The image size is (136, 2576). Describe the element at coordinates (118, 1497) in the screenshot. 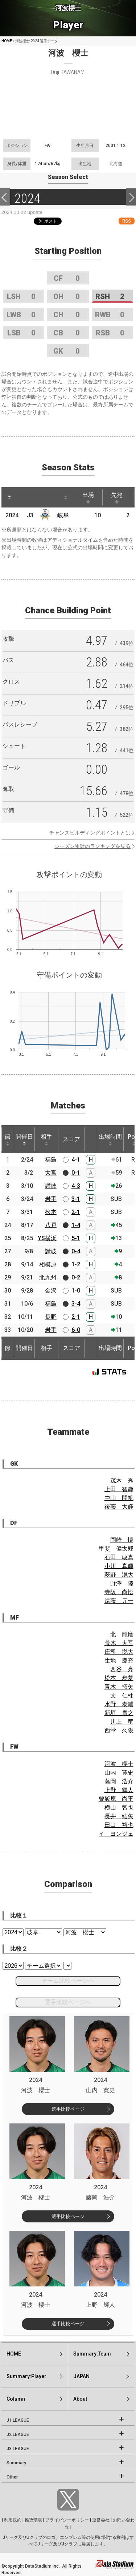

I see `中山 開帆` at that location.